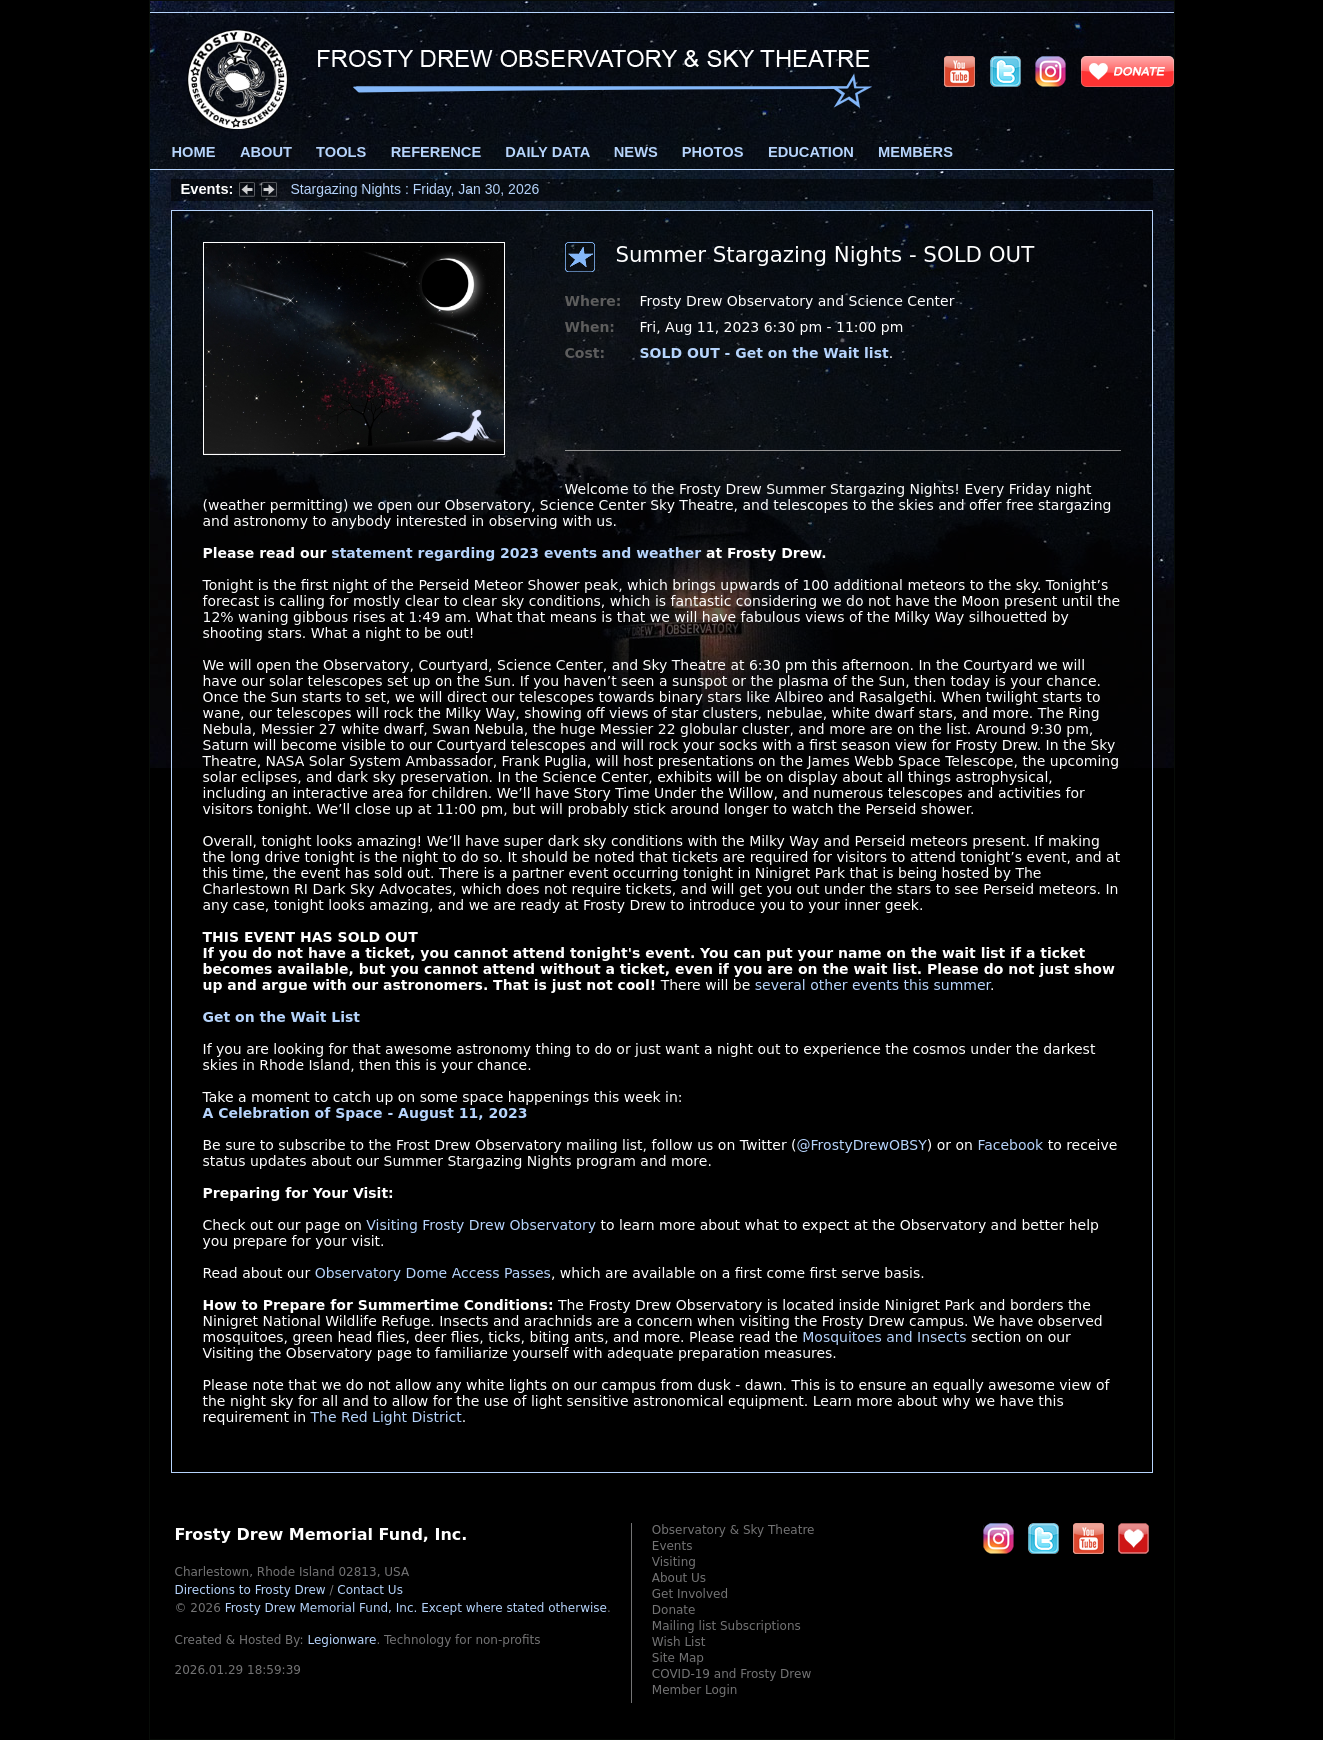 Image resolution: width=1323 pixels, height=1740 pixels. Describe the element at coordinates (764, 353) in the screenshot. I see `SOLD OUT - Get on the Wait list` at that location.